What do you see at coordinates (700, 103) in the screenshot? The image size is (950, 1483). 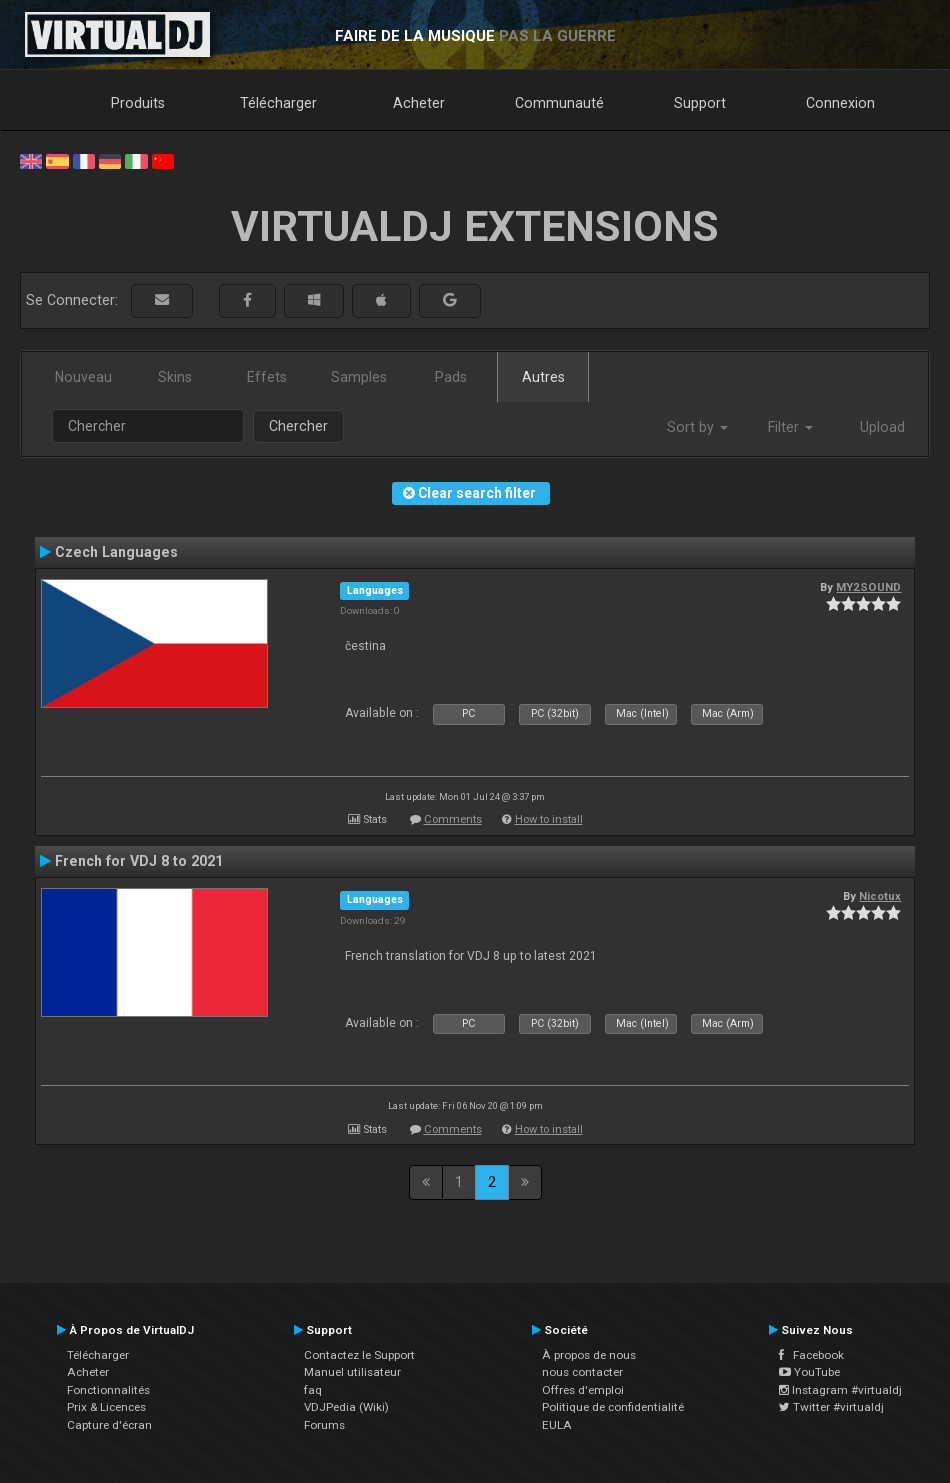 I see `Support` at bounding box center [700, 103].